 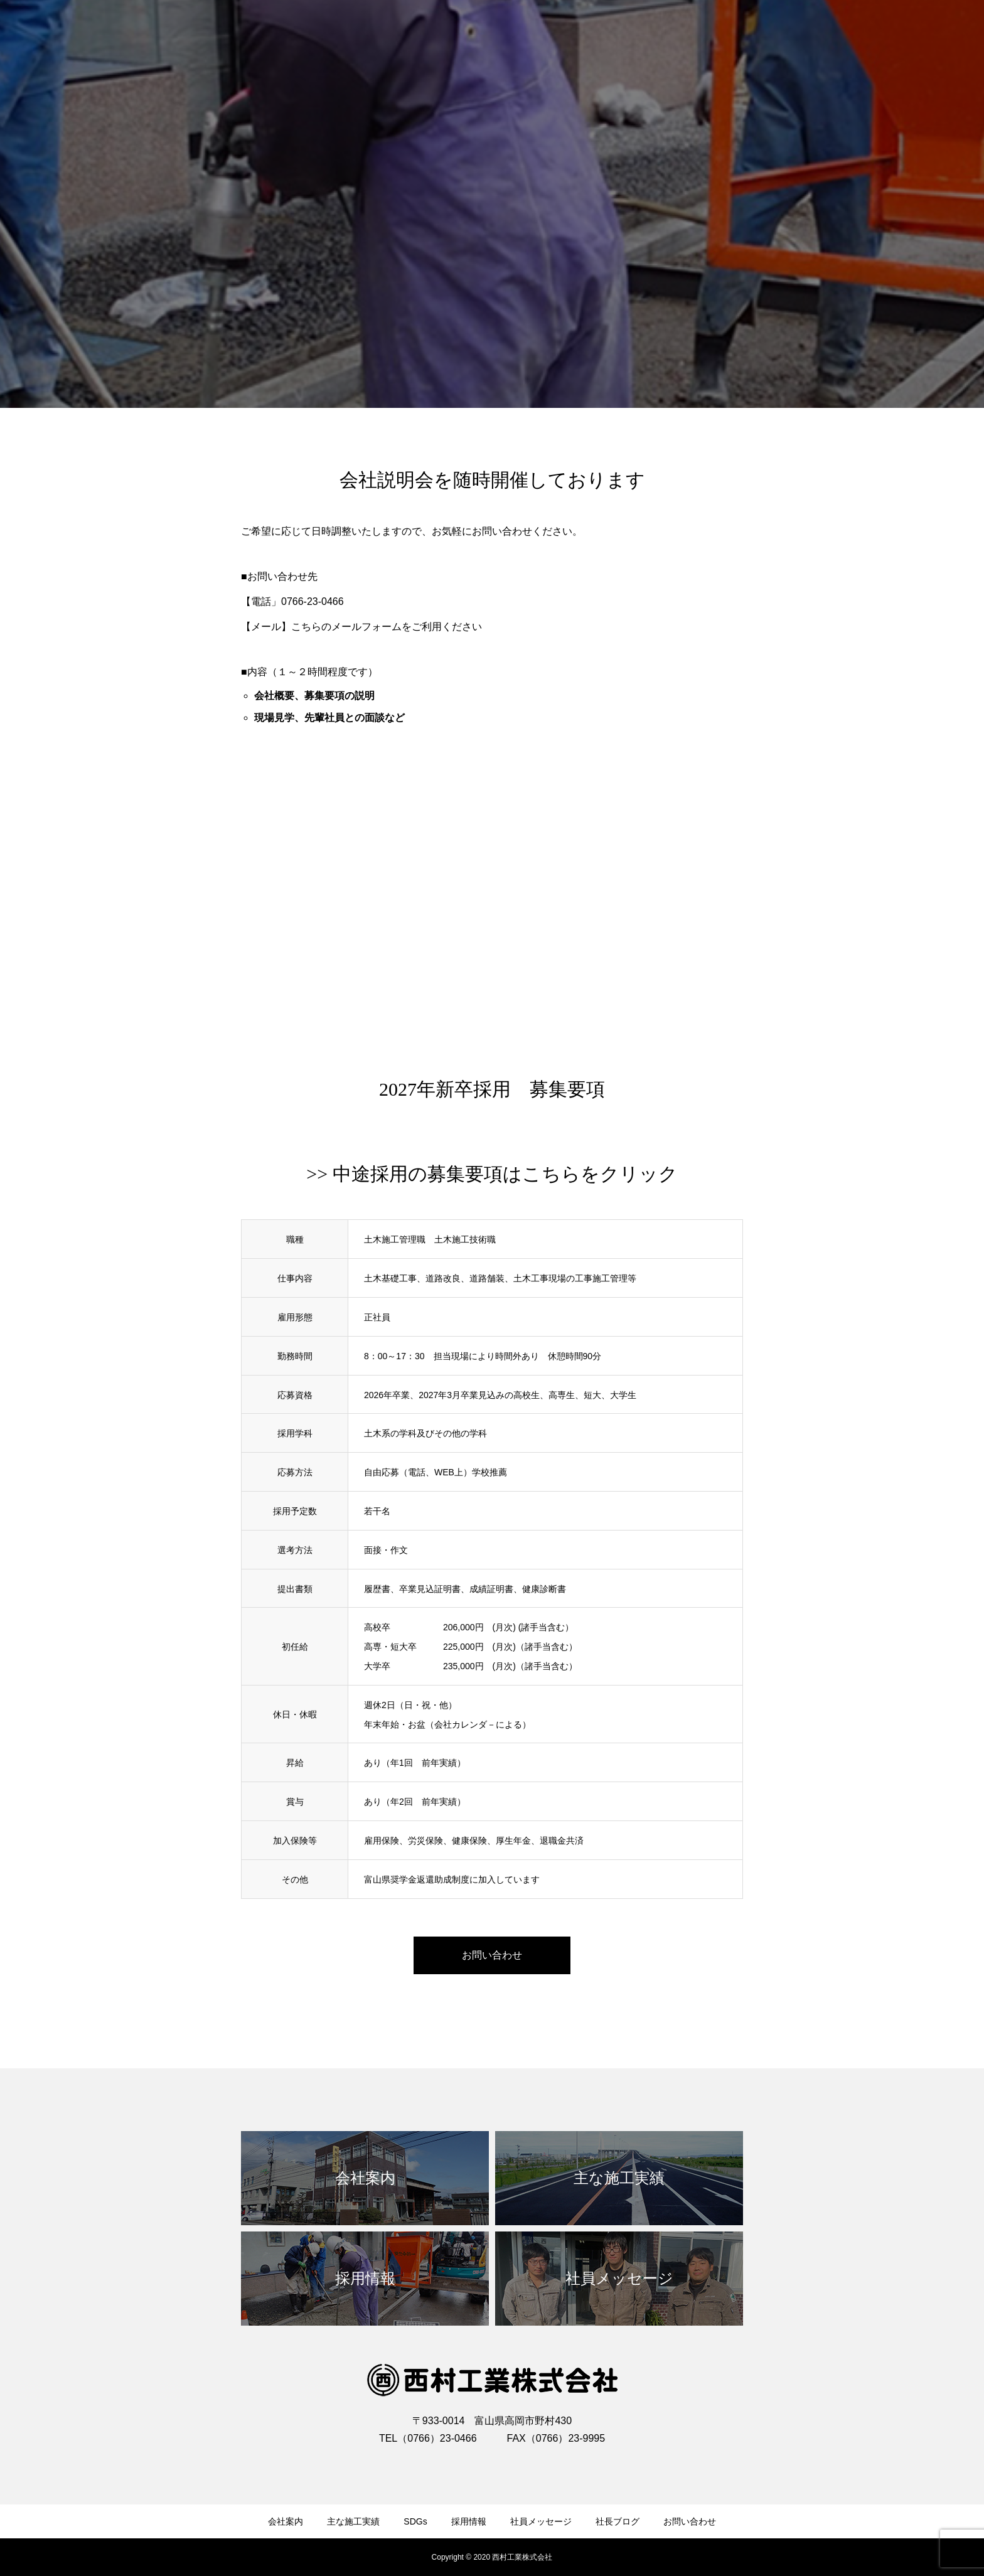 I want to click on 社長ブログ, so click(x=617, y=2521).